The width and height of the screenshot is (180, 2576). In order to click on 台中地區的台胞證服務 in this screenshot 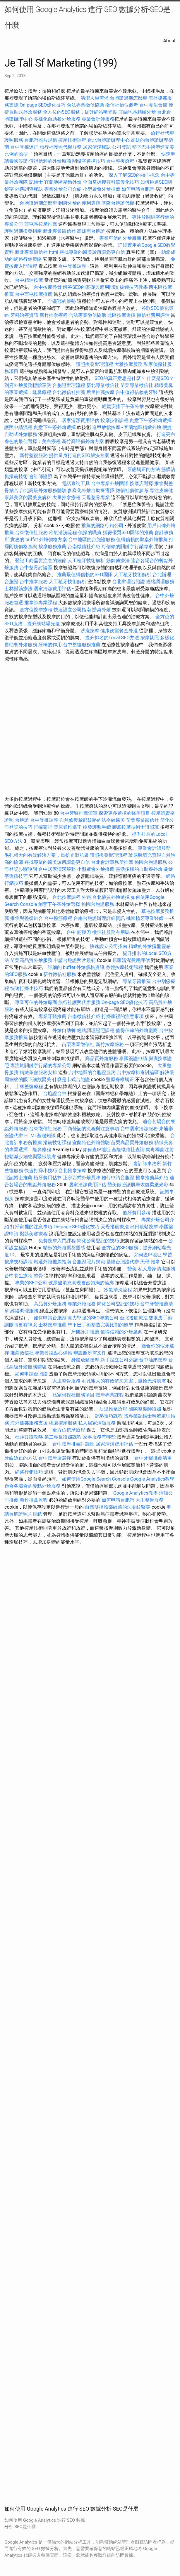, I will do `click(91, 539)`.